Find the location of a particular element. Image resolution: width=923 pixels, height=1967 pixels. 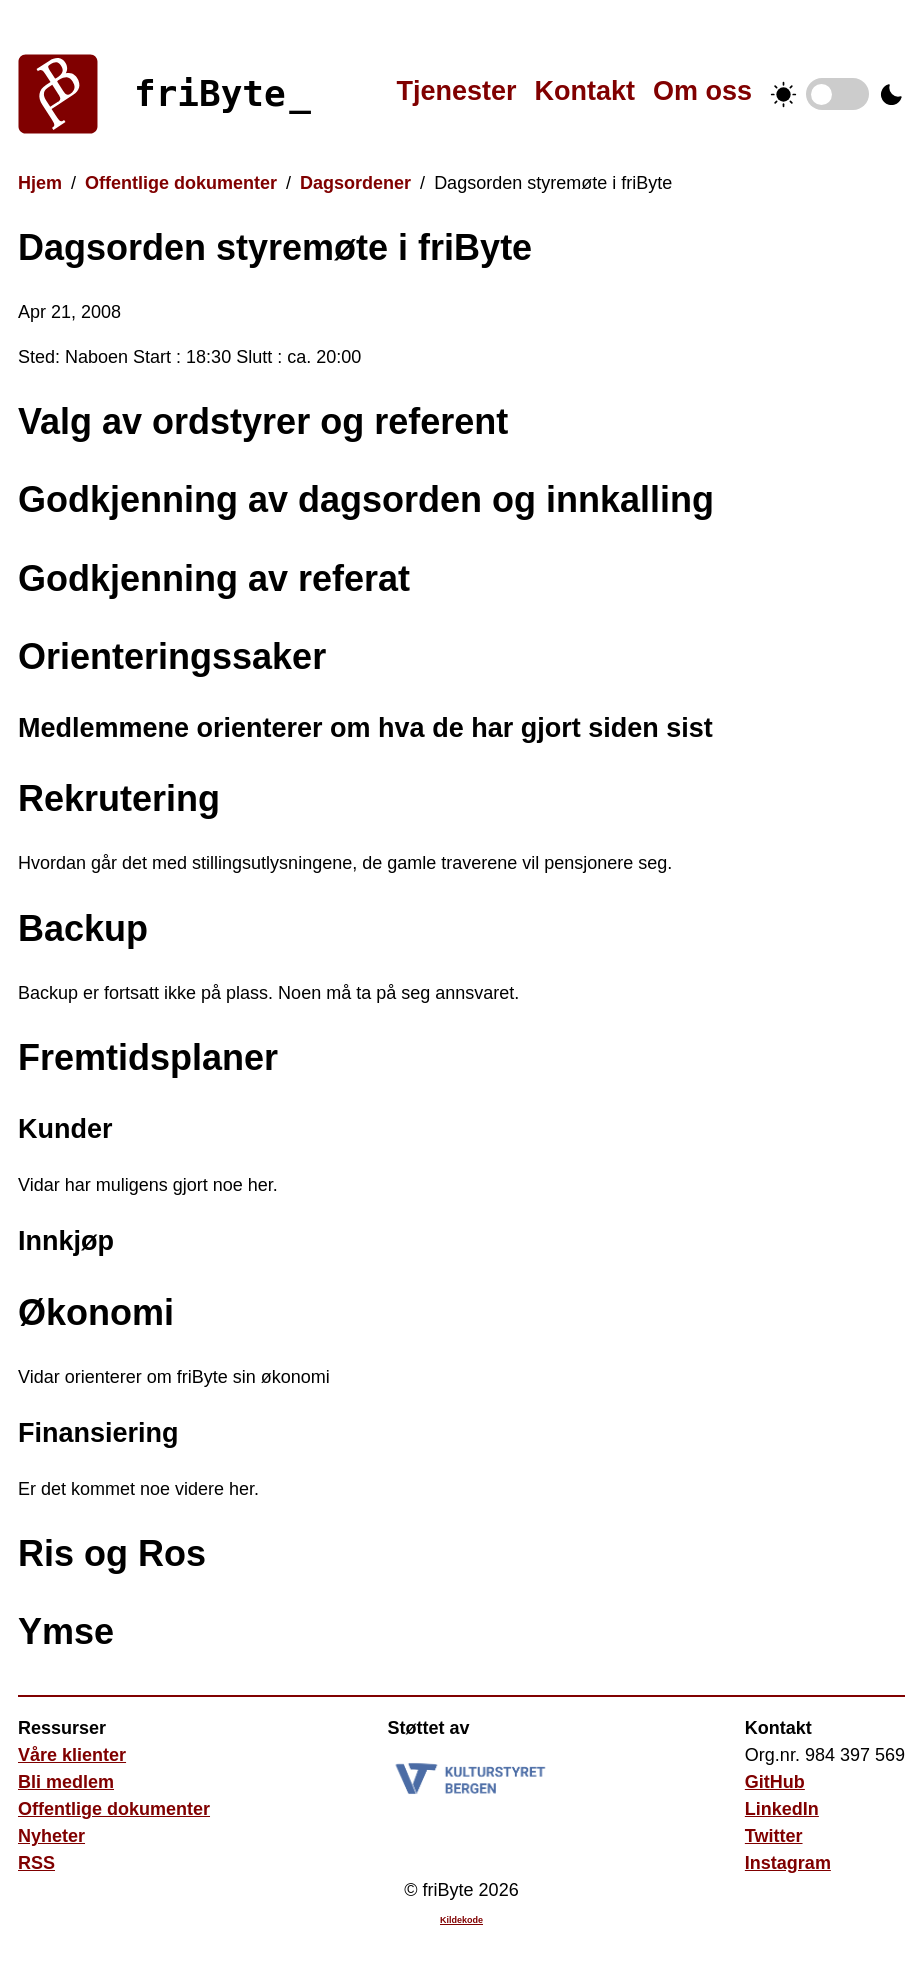

Bli medlem is located at coordinates (66, 1782).